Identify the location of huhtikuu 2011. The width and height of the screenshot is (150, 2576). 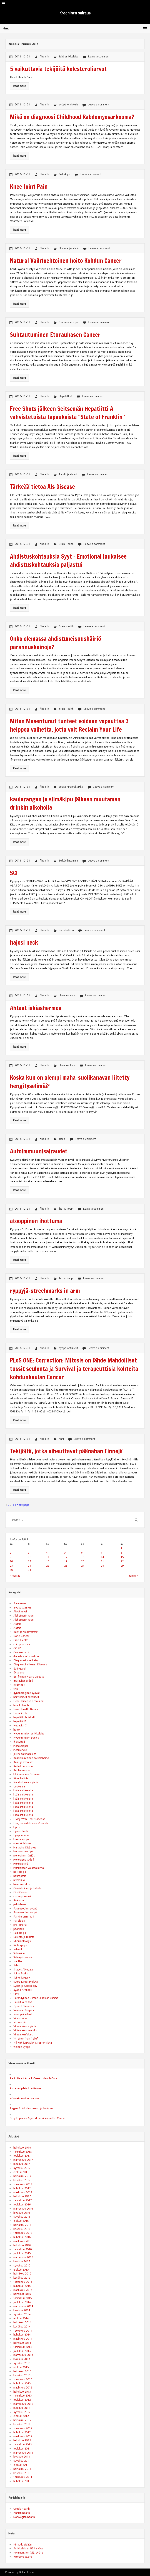
(22, 2481).